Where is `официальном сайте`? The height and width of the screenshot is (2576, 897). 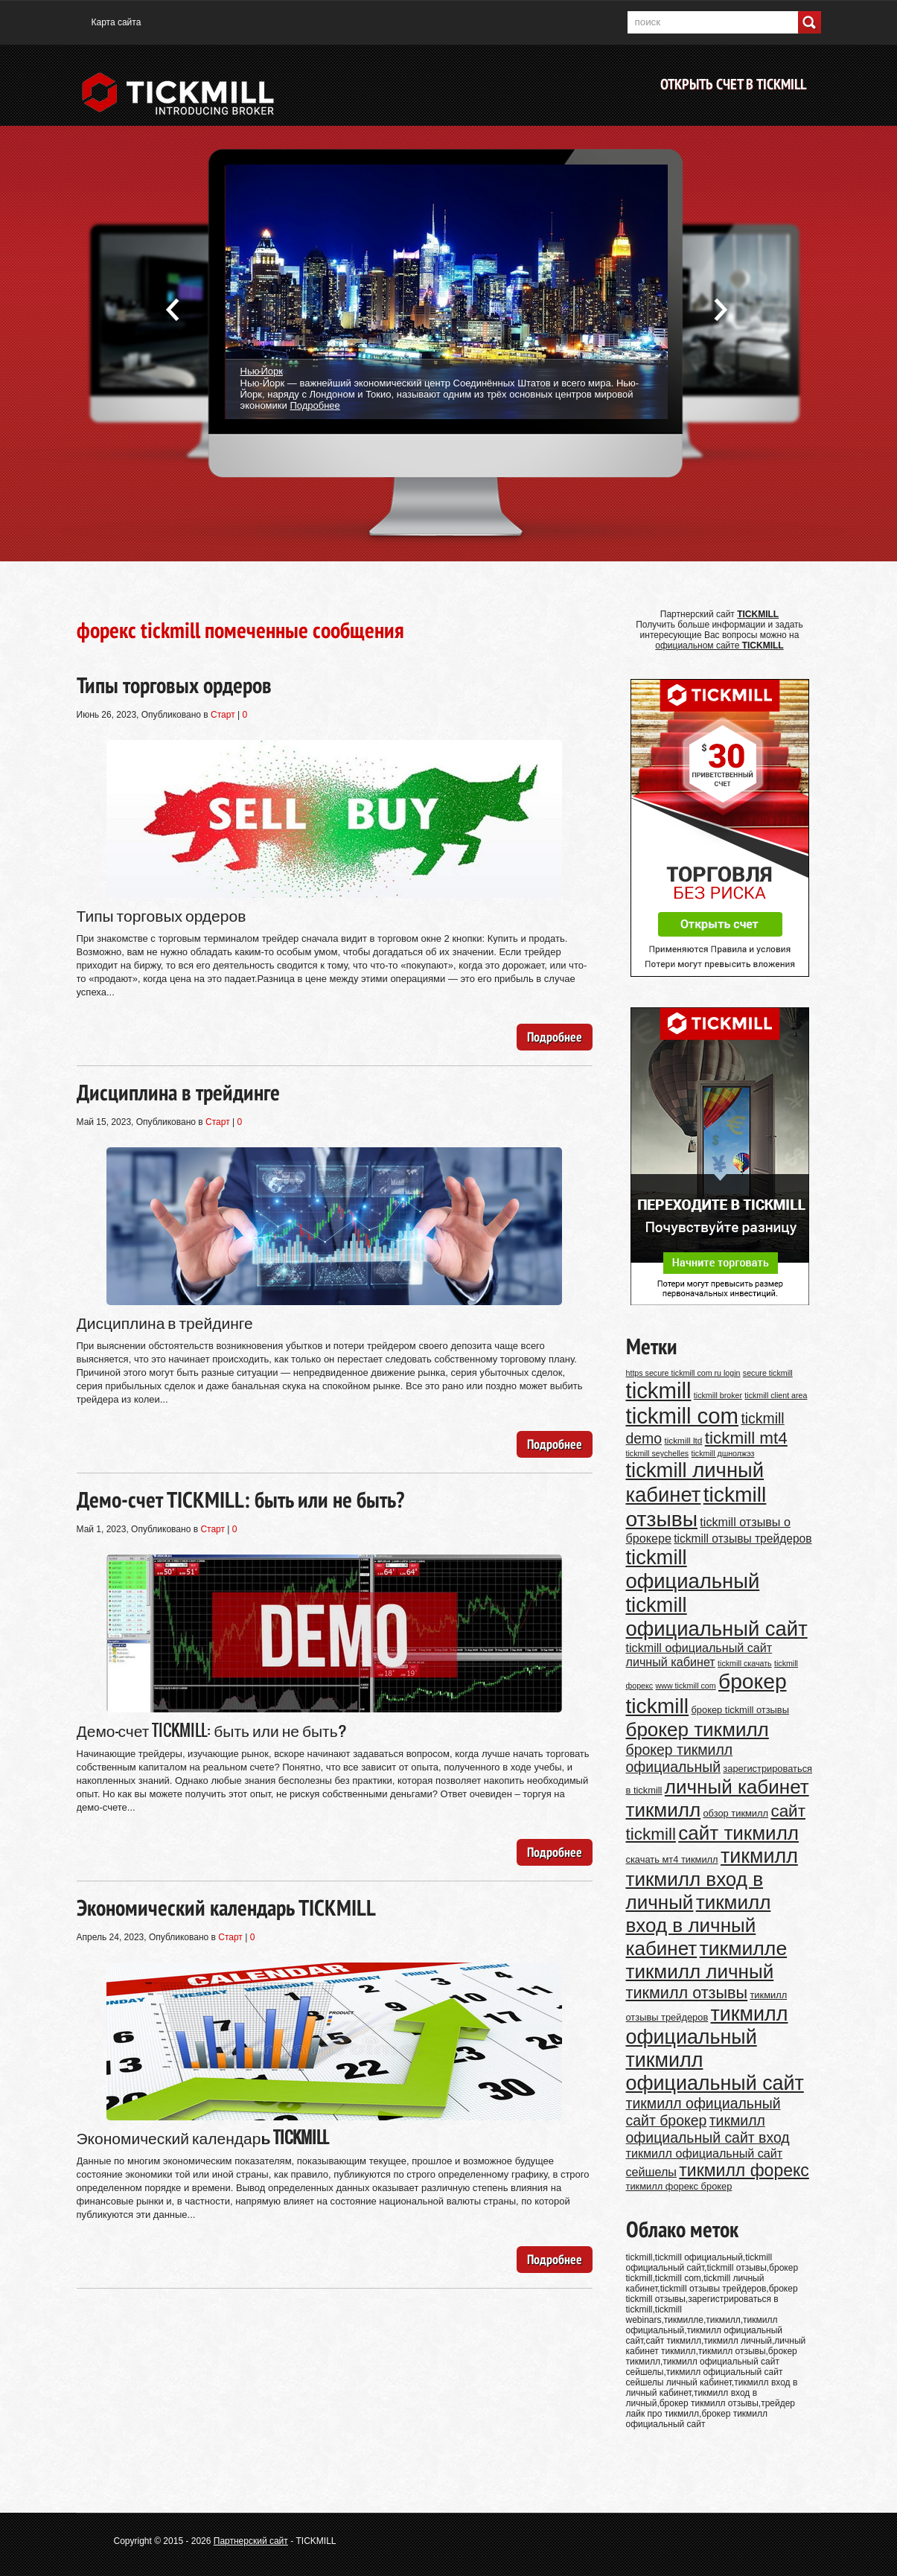
официальном сайте is located at coordinates (719, 645).